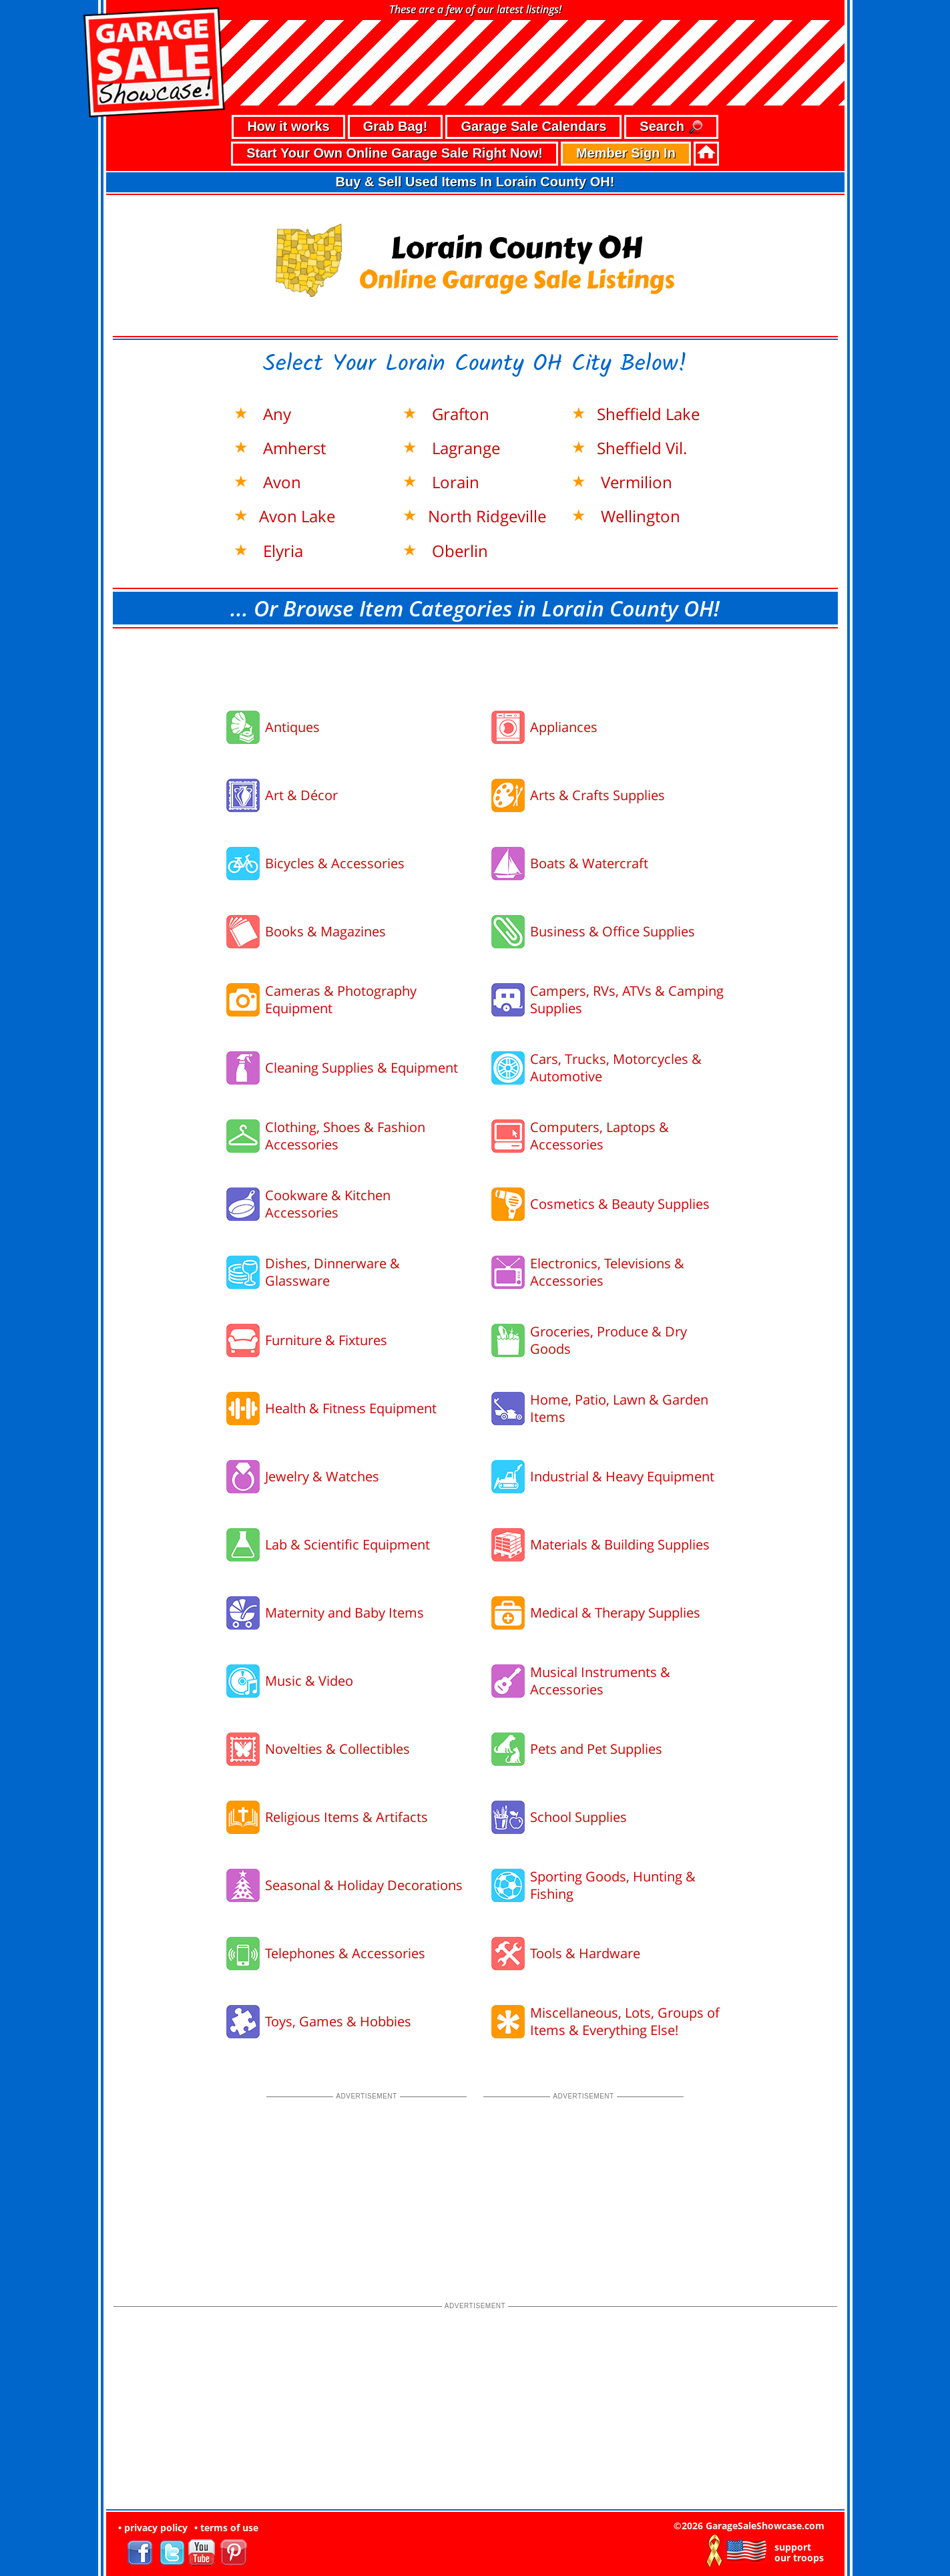 The image size is (950, 2576). What do you see at coordinates (309, 1681) in the screenshot?
I see `Music & Video` at bounding box center [309, 1681].